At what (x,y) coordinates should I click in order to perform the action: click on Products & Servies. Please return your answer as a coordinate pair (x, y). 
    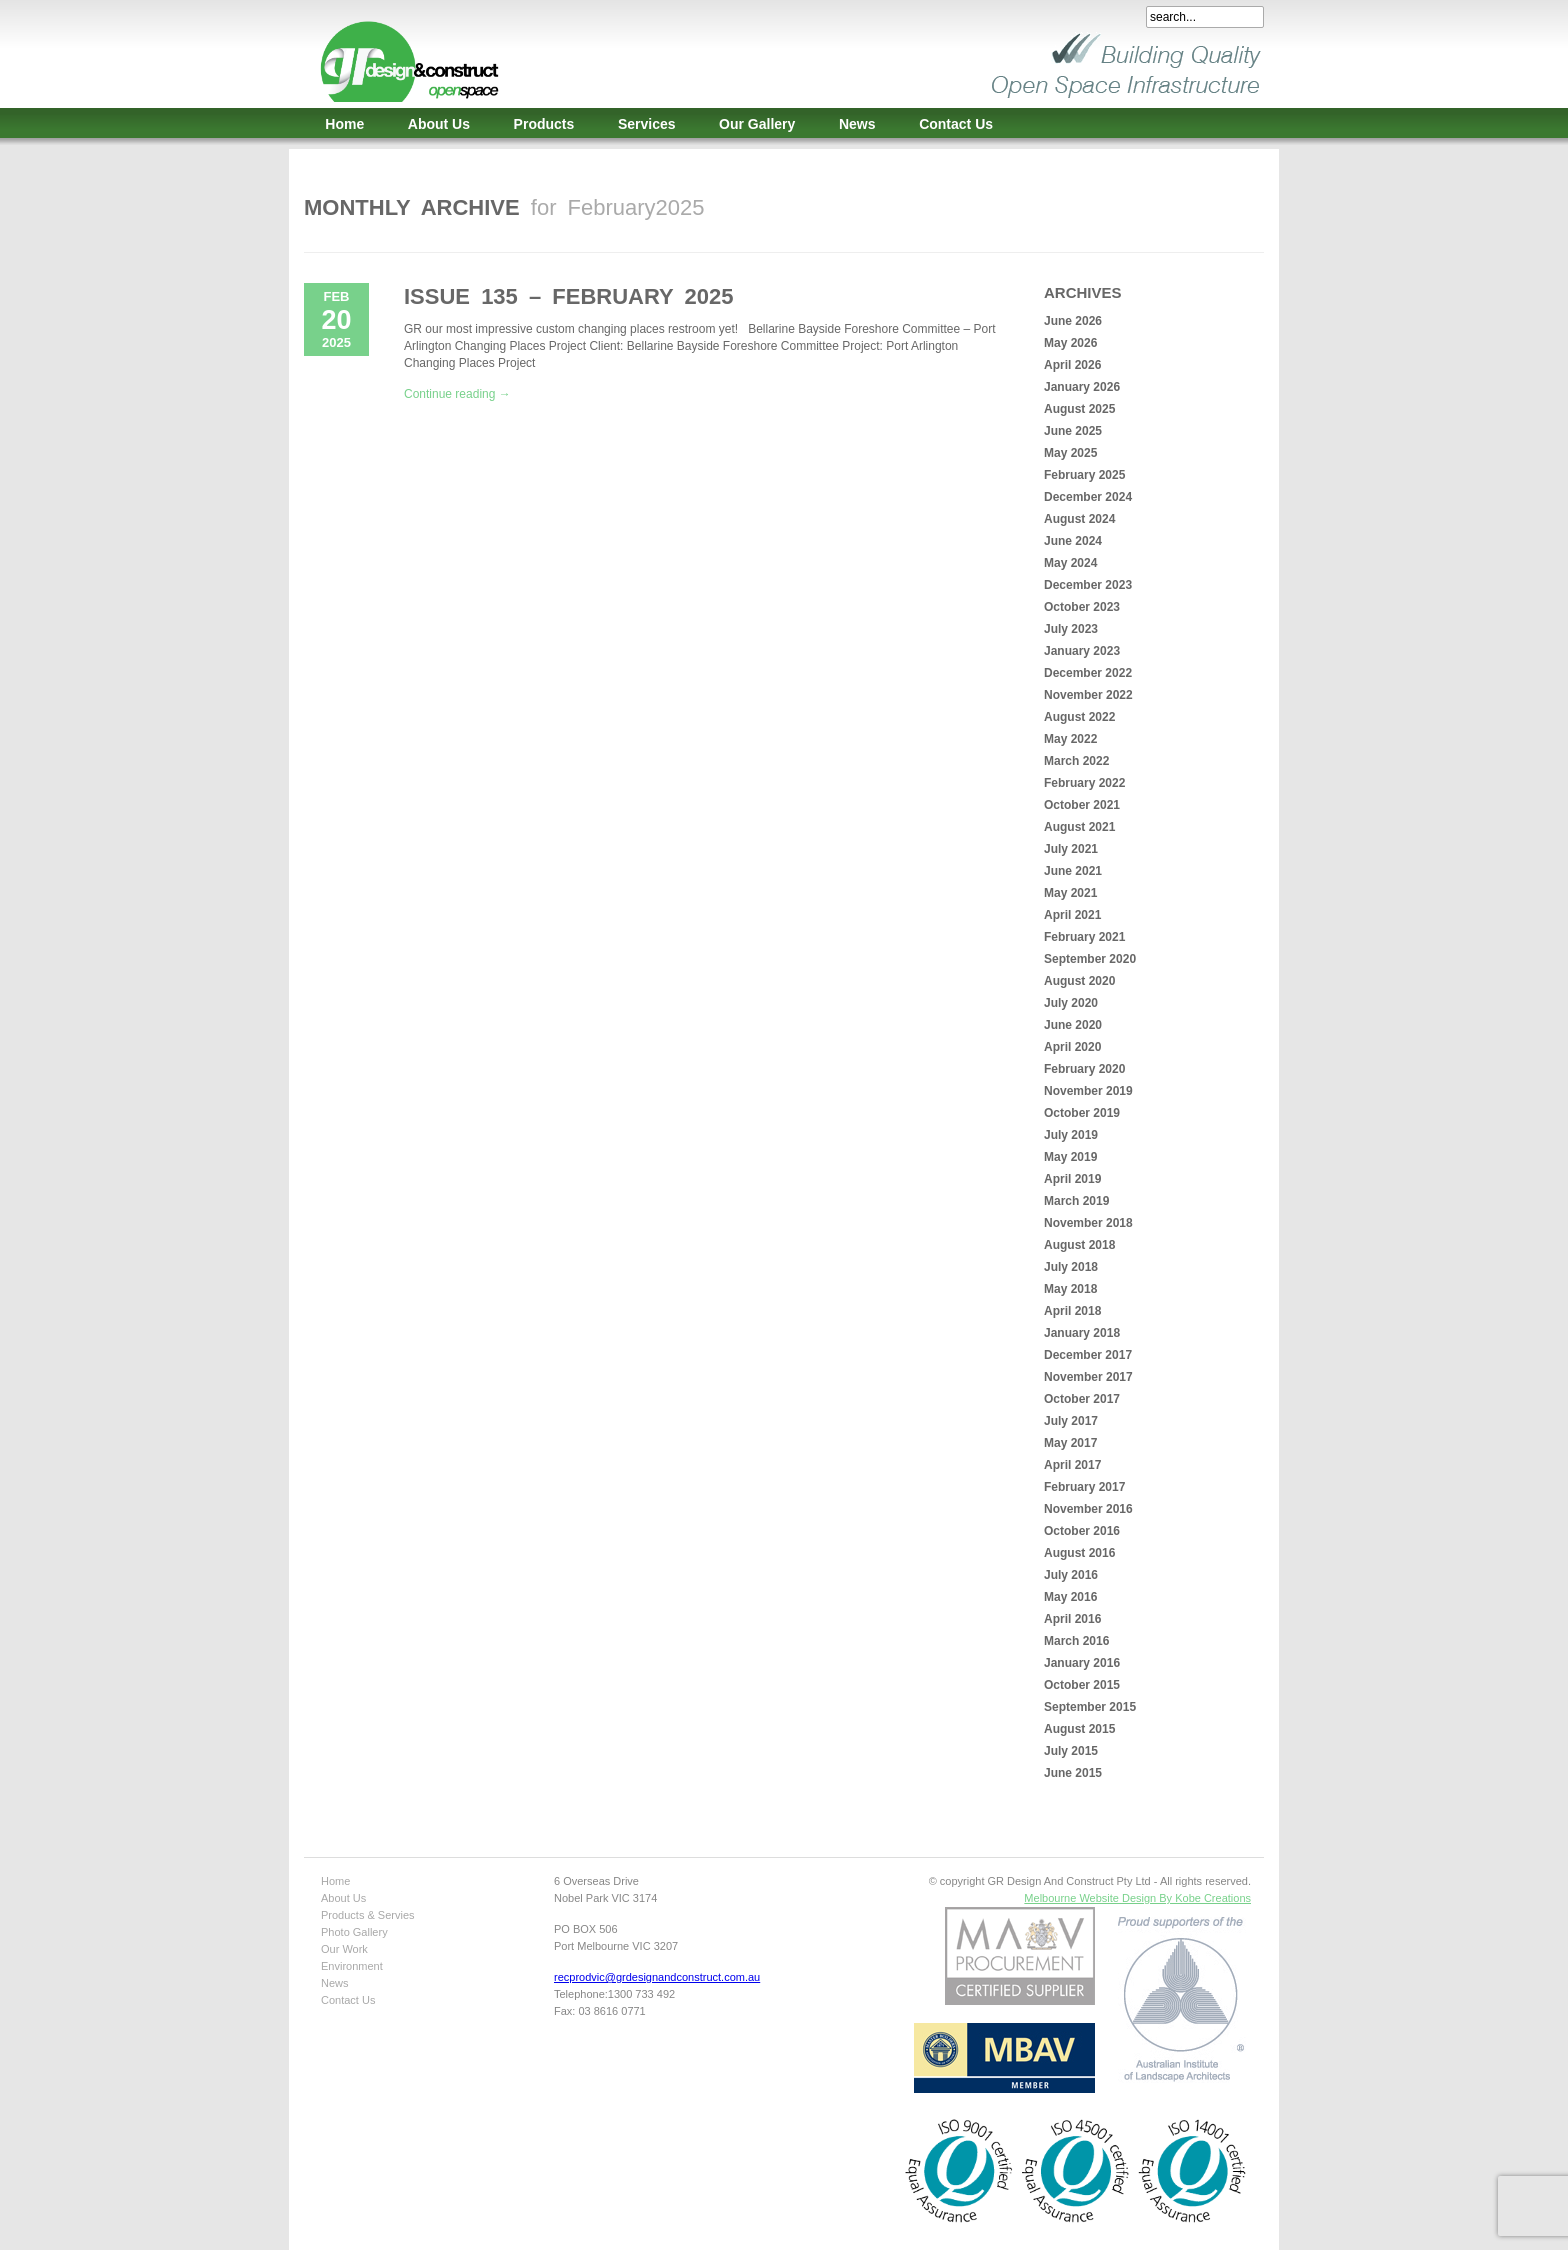
    Looking at the image, I should click on (368, 1915).